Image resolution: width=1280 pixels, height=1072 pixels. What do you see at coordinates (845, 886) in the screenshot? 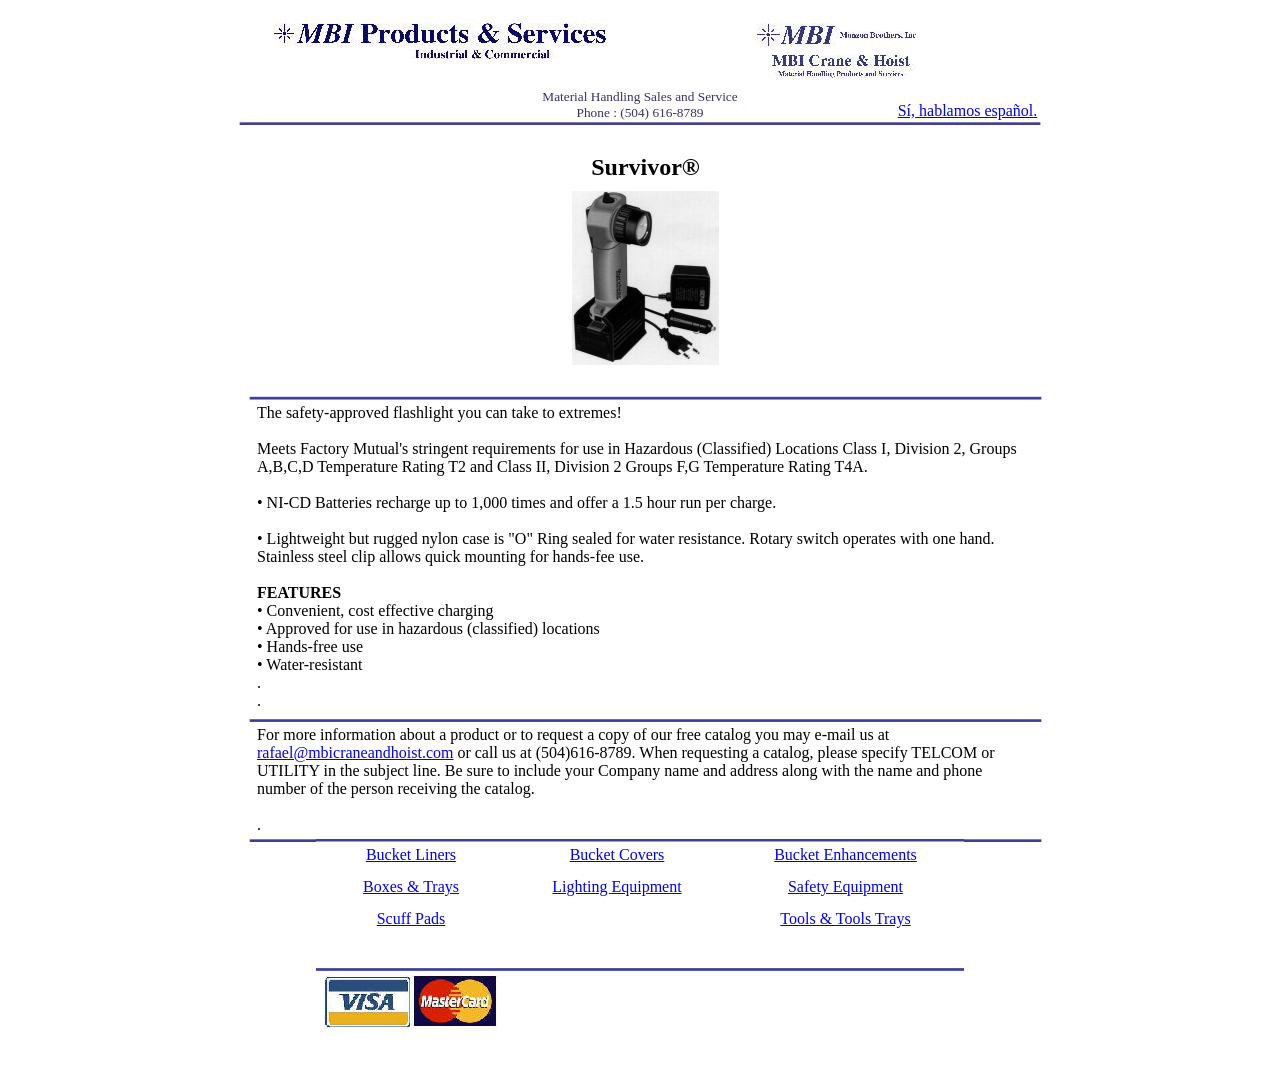
I see `Safety Equipment` at bounding box center [845, 886].